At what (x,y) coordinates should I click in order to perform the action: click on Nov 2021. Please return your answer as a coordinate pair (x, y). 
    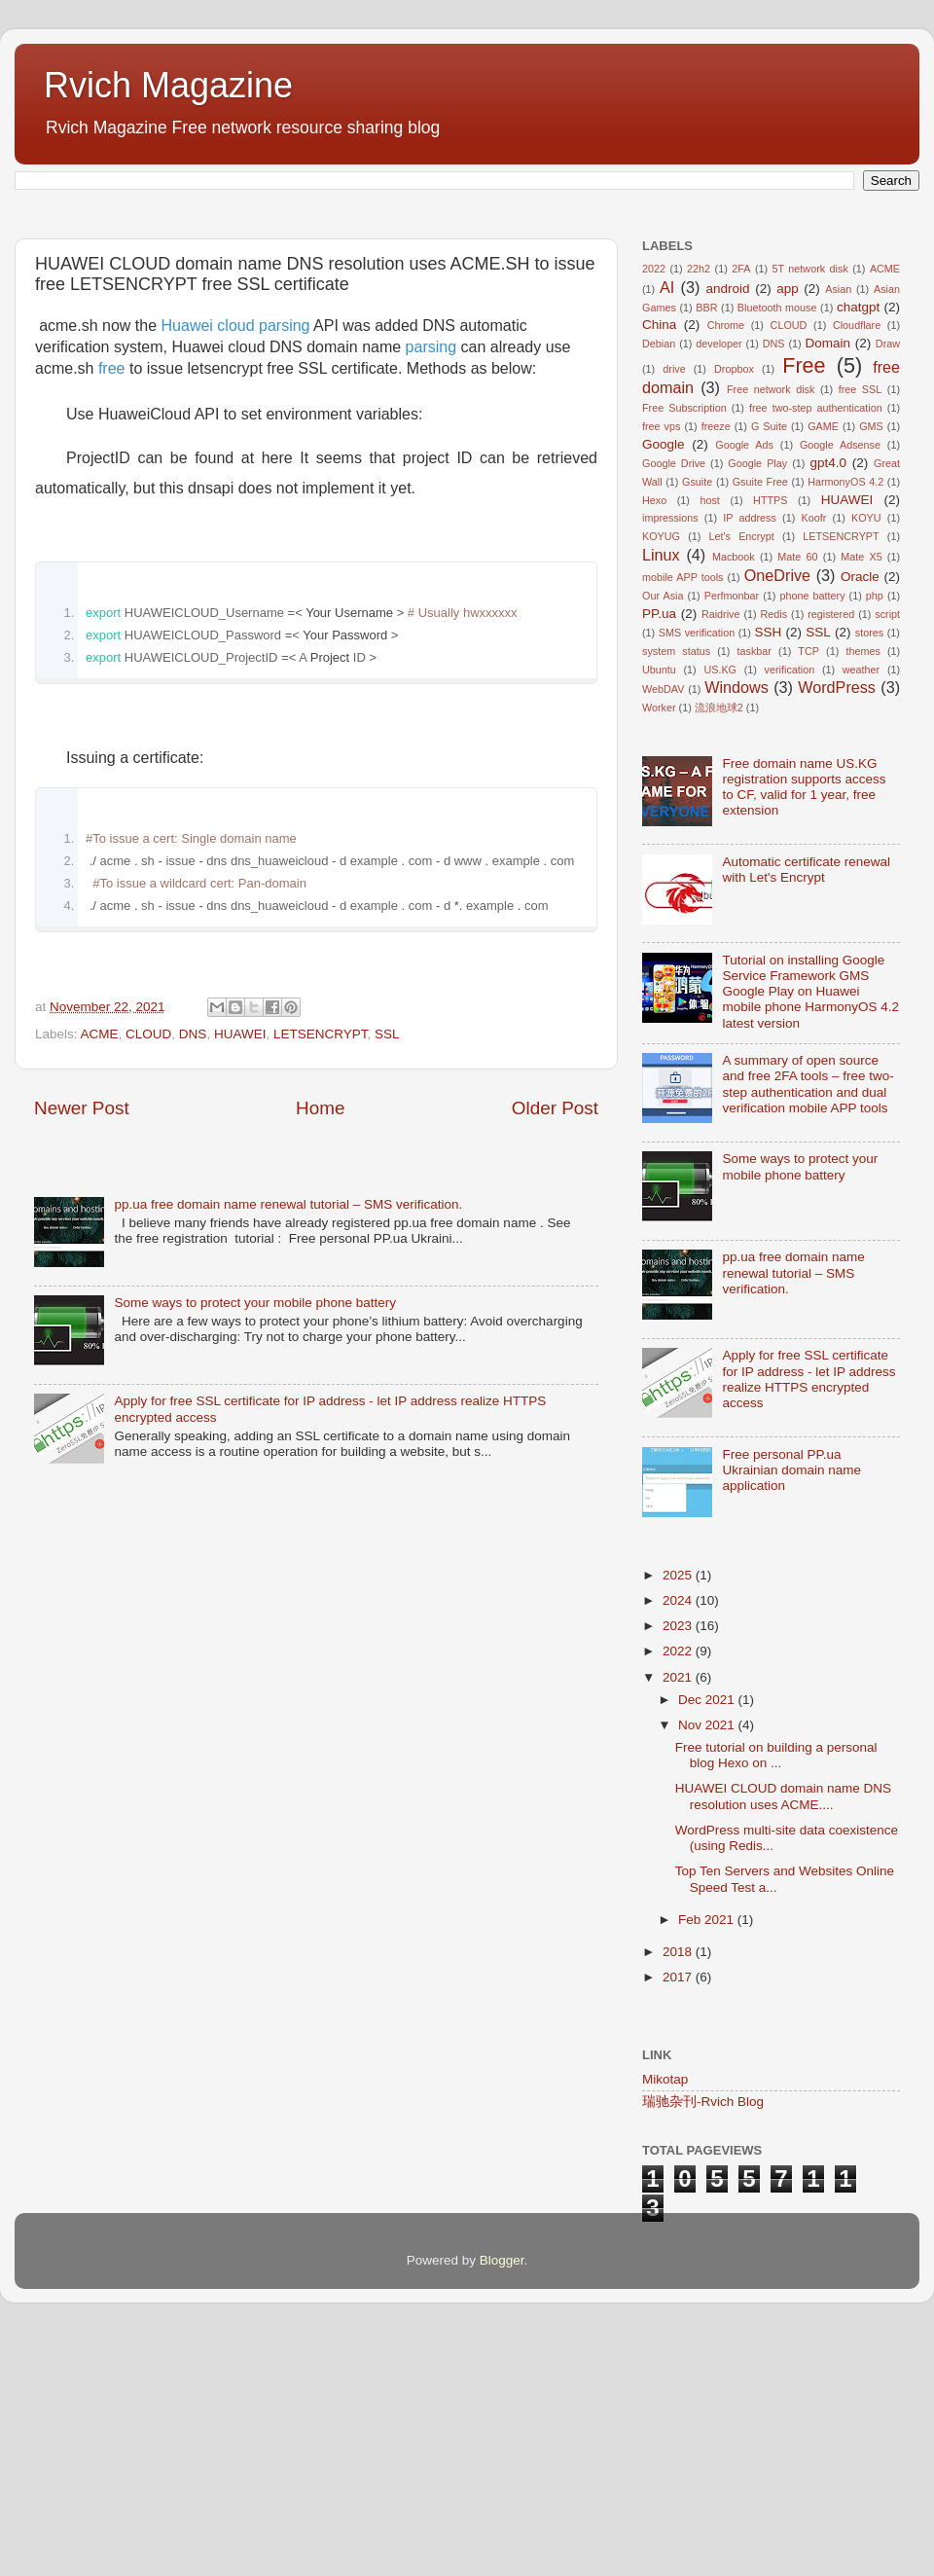
    Looking at the image, I should click on (708, 1968).